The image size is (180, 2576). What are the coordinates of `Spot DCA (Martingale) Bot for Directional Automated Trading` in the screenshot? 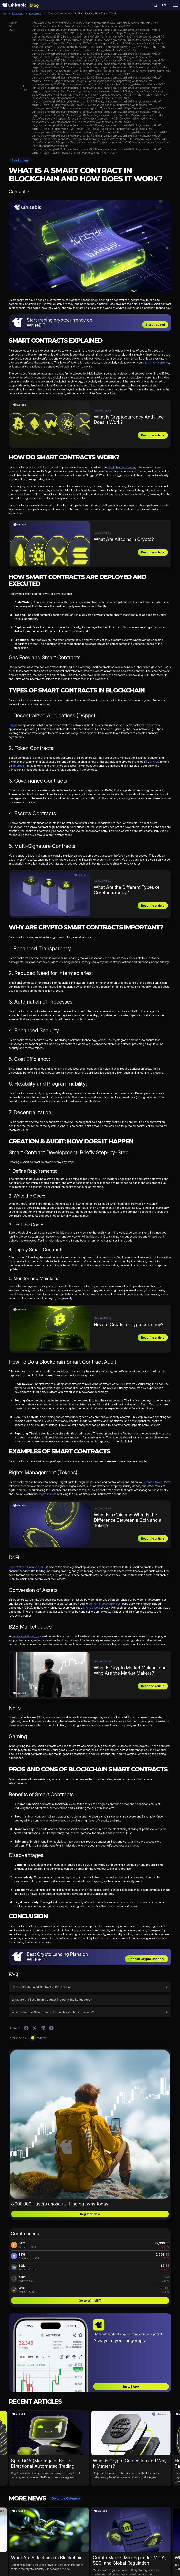 It's located at (42, 2463).